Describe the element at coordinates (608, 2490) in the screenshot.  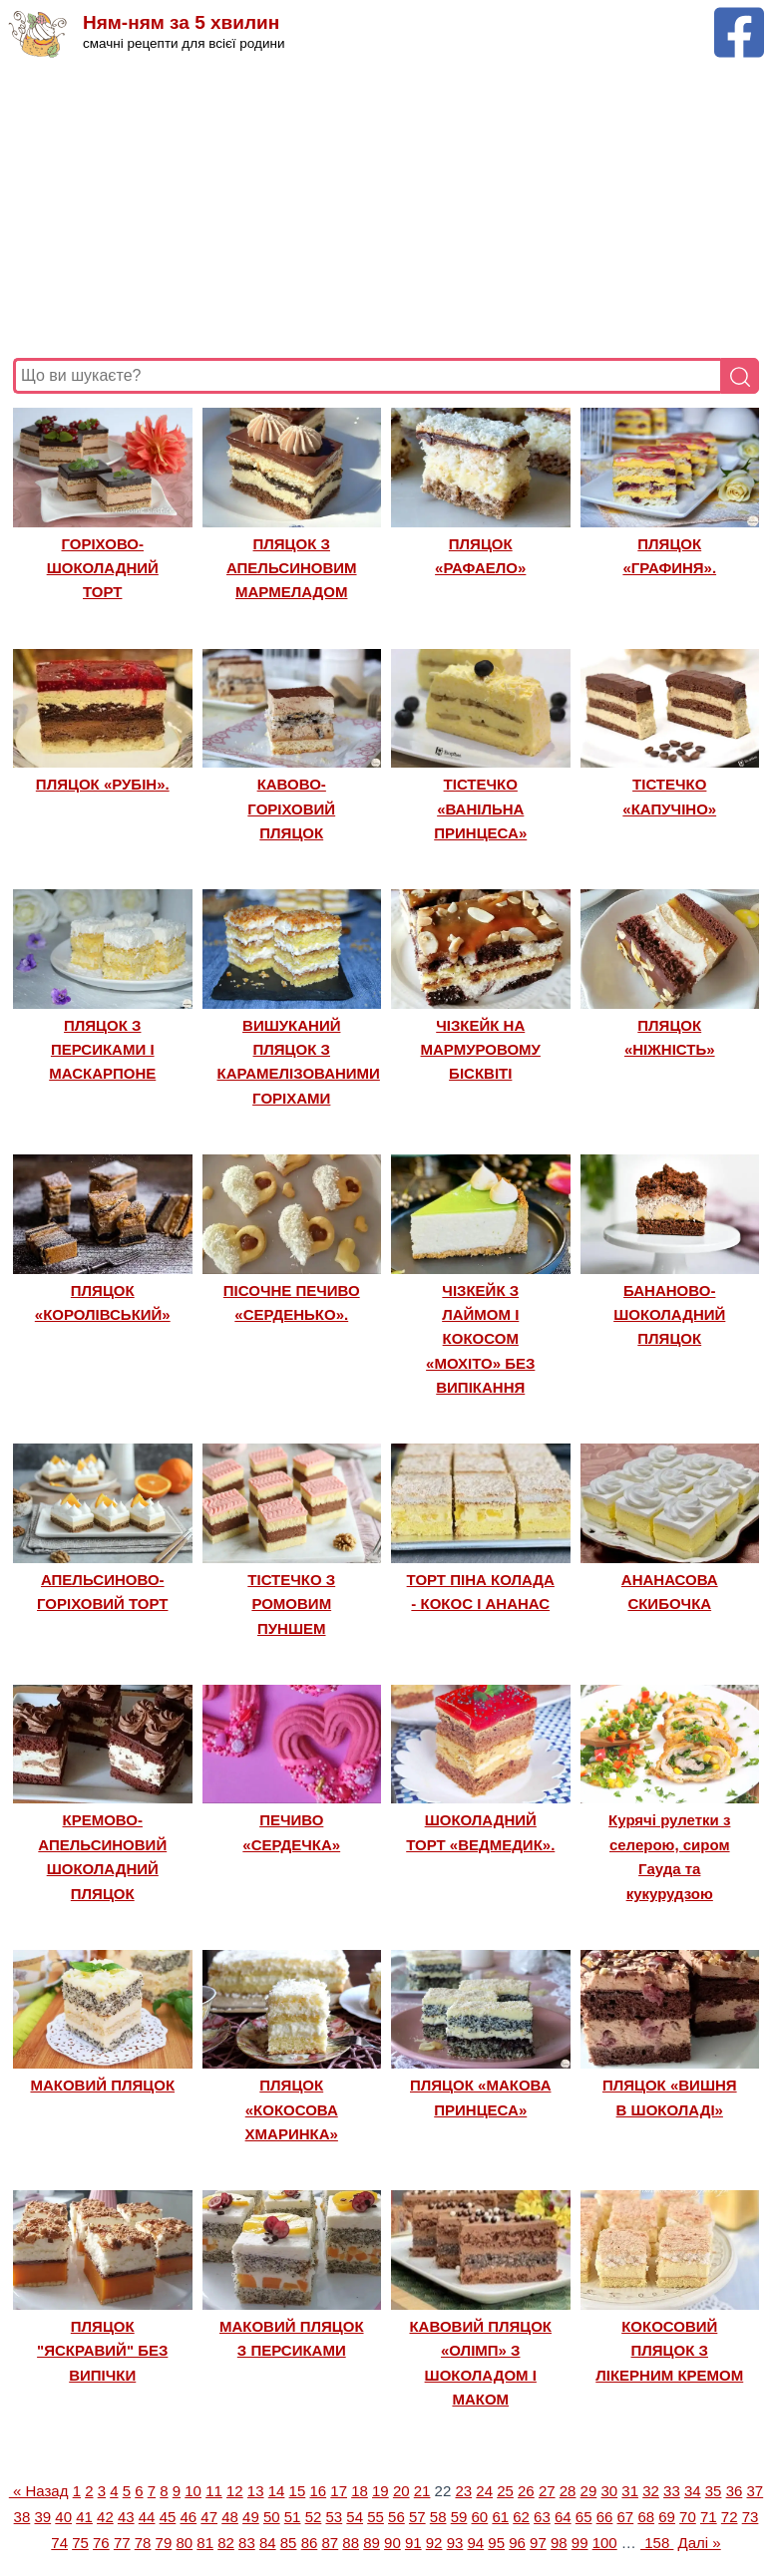
I see `30` at that location.